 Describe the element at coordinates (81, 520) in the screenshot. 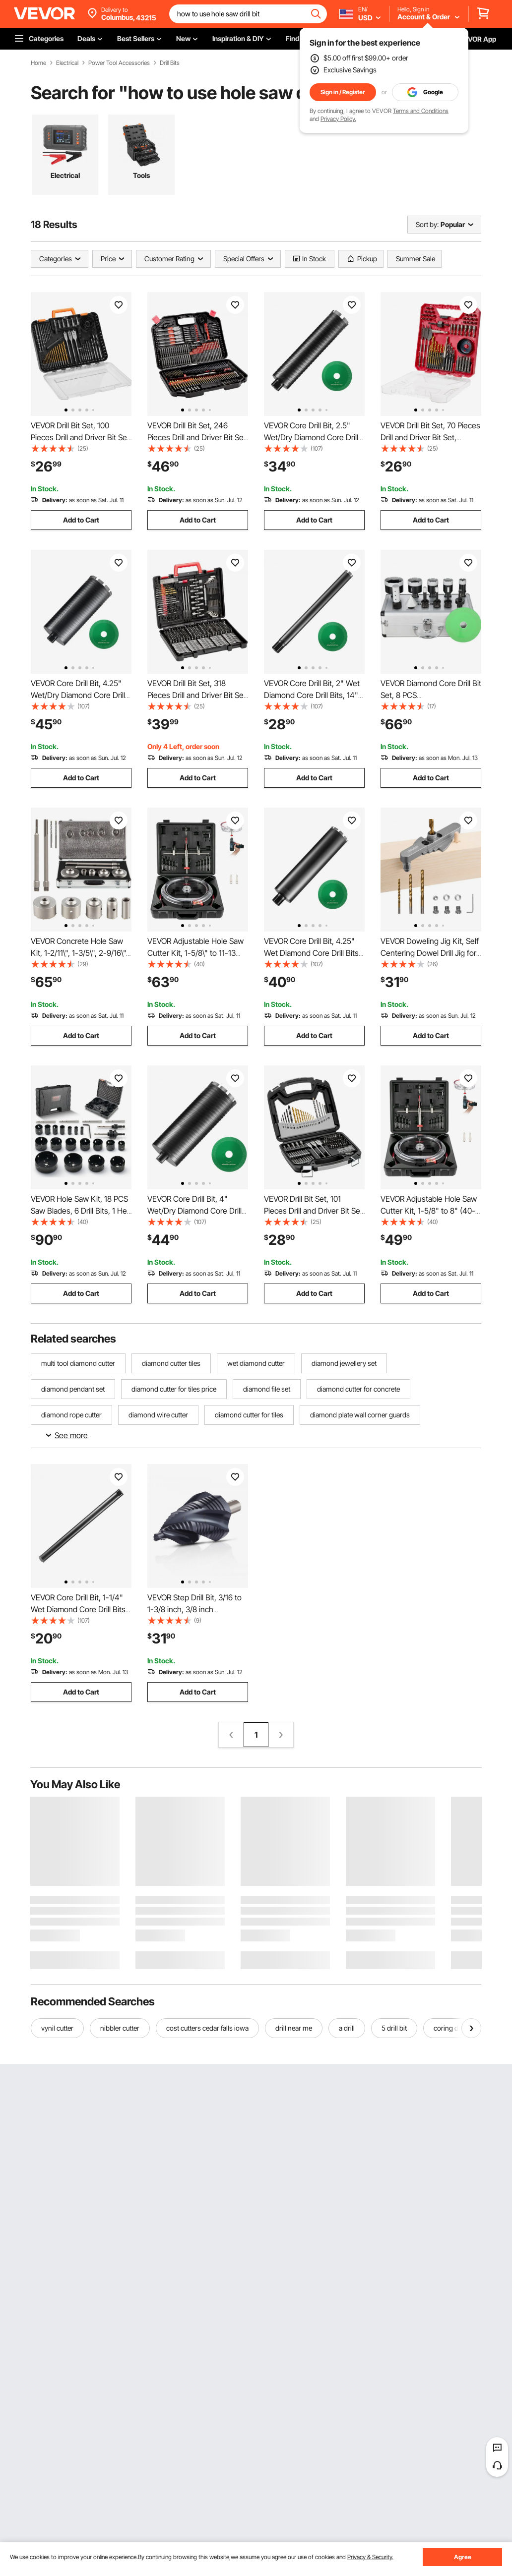

I see `Add to Cart` at that location.